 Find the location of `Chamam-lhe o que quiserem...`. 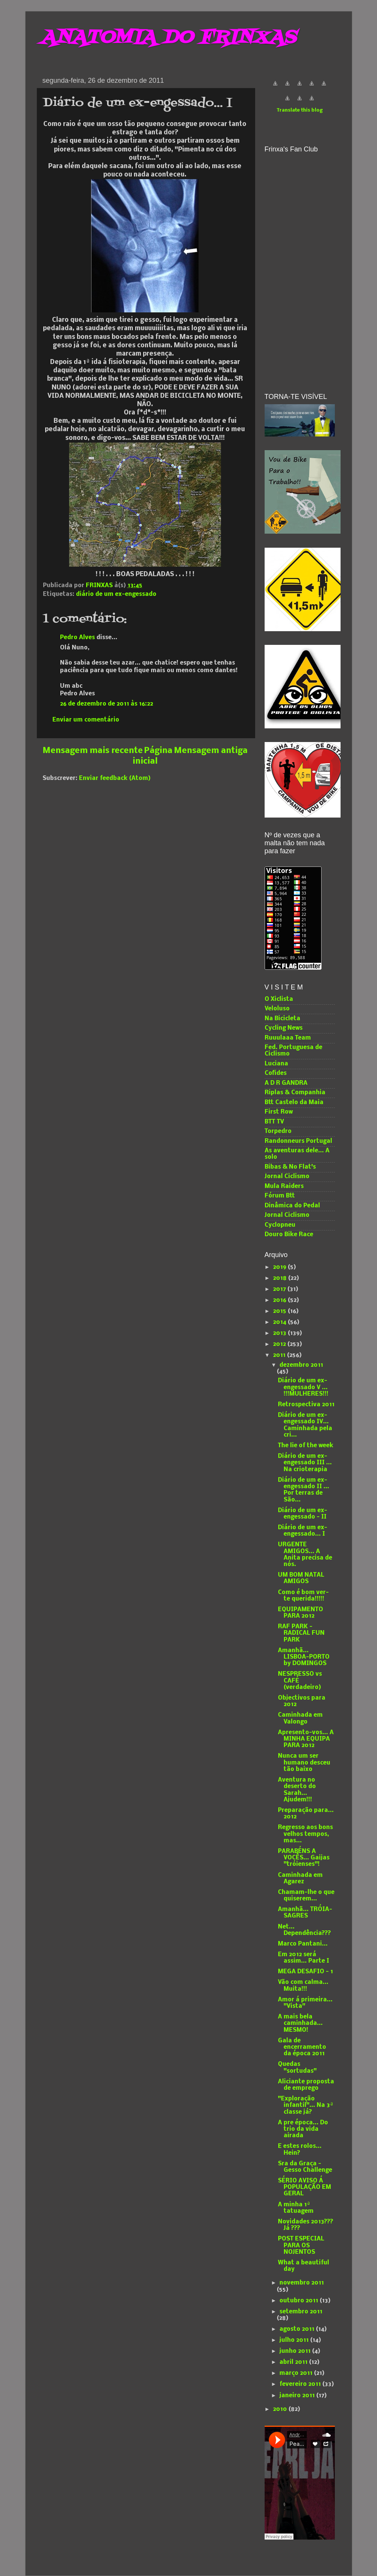

Chamam-lhe o que quiserem... is located at coordinates (306, 1895).